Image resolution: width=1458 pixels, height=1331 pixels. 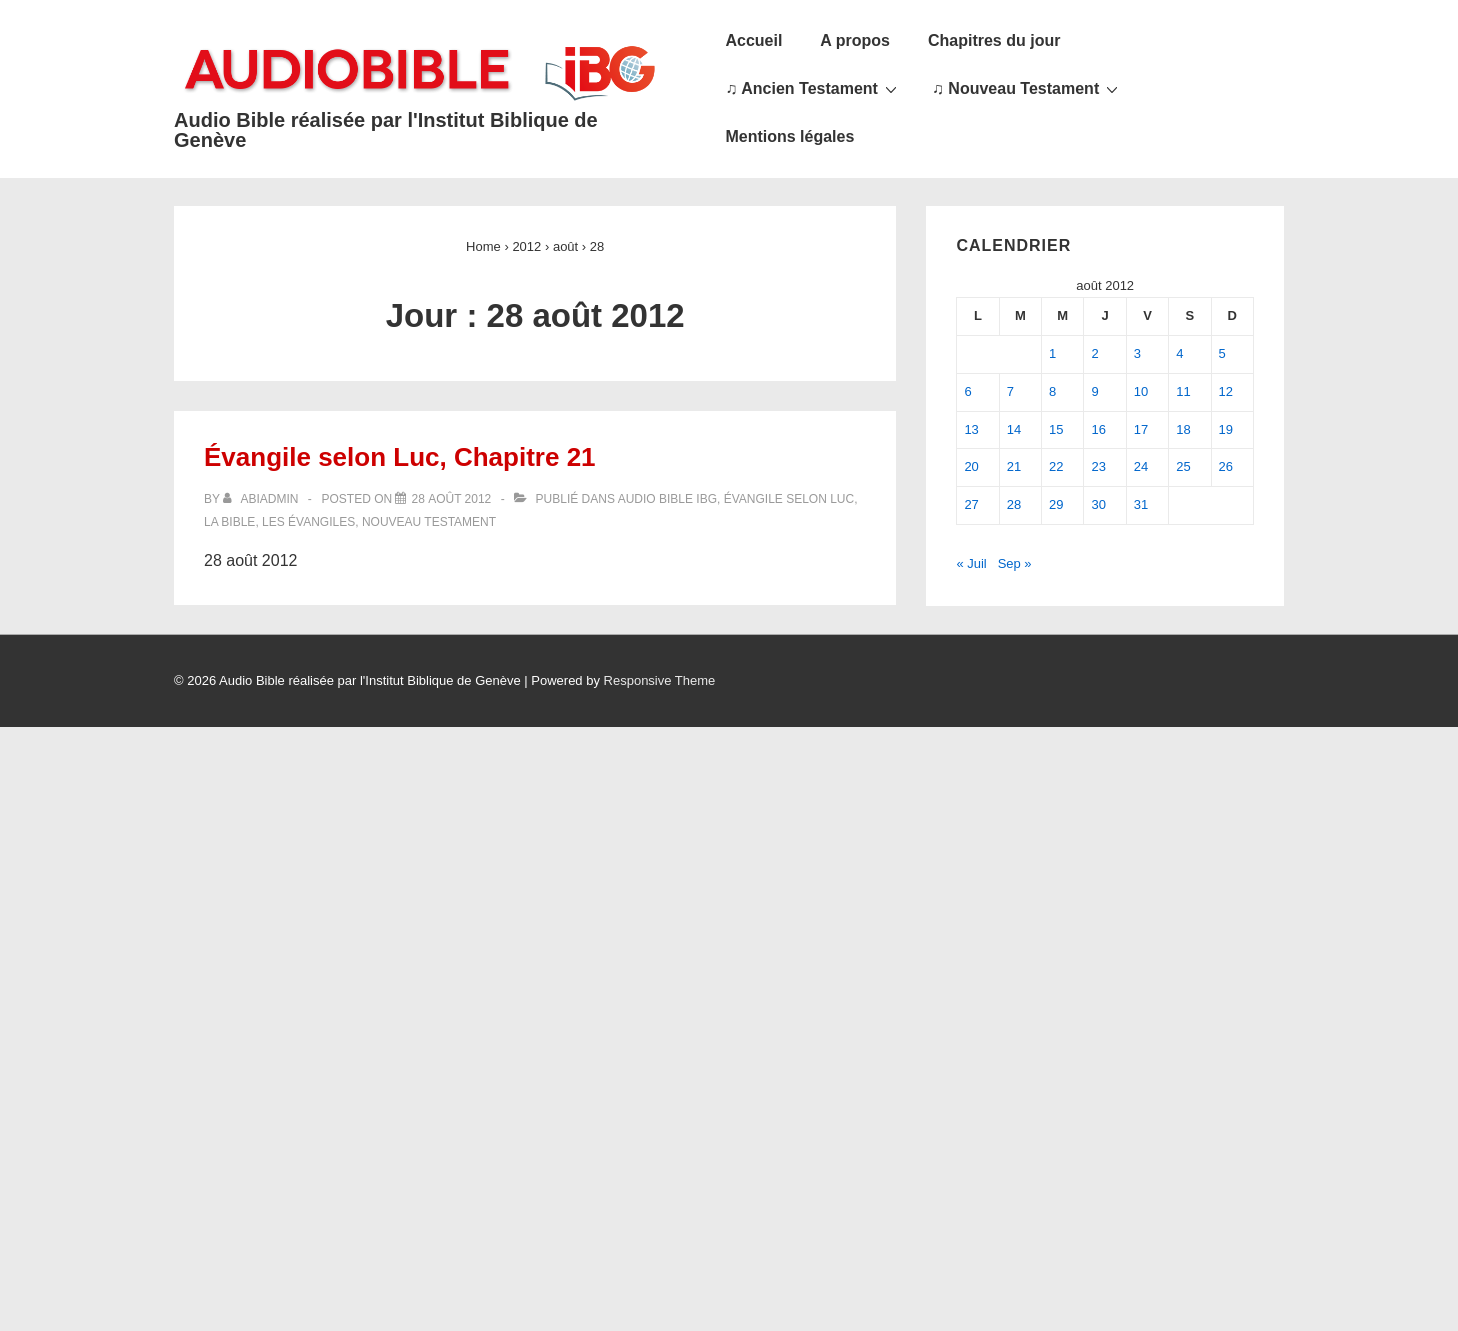 I want to click on 21 [Publications publiées sur 21 August 2012], so click(x=1014, y=466).